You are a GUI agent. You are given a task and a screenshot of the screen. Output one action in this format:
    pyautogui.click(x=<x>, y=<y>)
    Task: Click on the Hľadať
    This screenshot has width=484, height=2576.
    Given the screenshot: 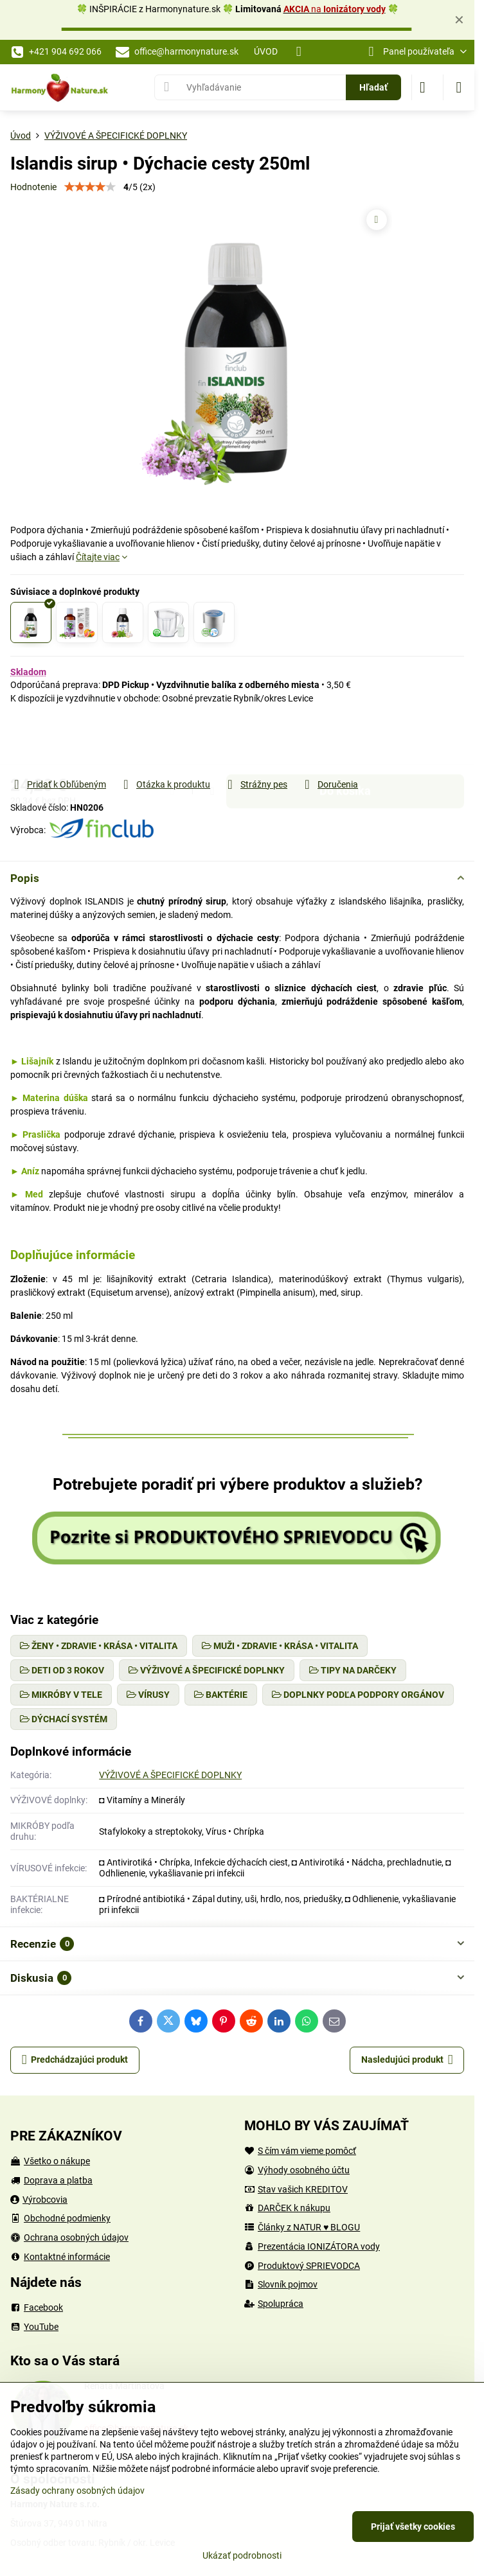 What is the action you would take?
    pyautogui.click(x=373, y=87)
    